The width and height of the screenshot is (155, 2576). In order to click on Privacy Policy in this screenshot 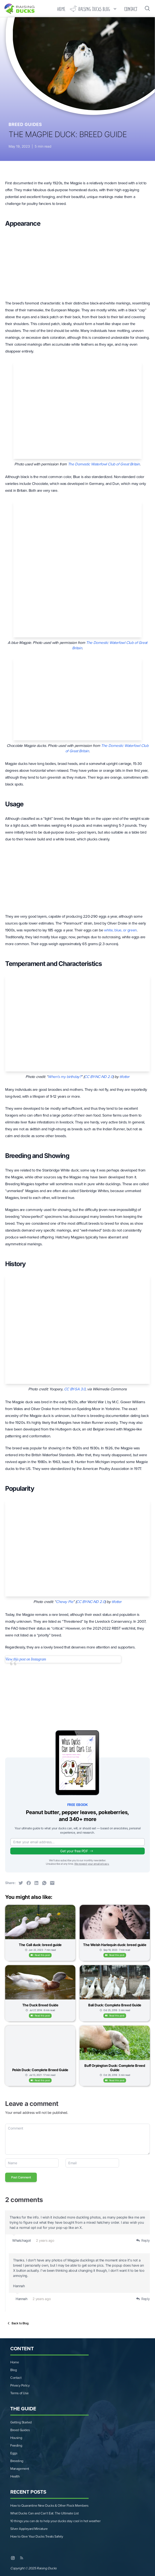, I will do `click(20, 2385)`.